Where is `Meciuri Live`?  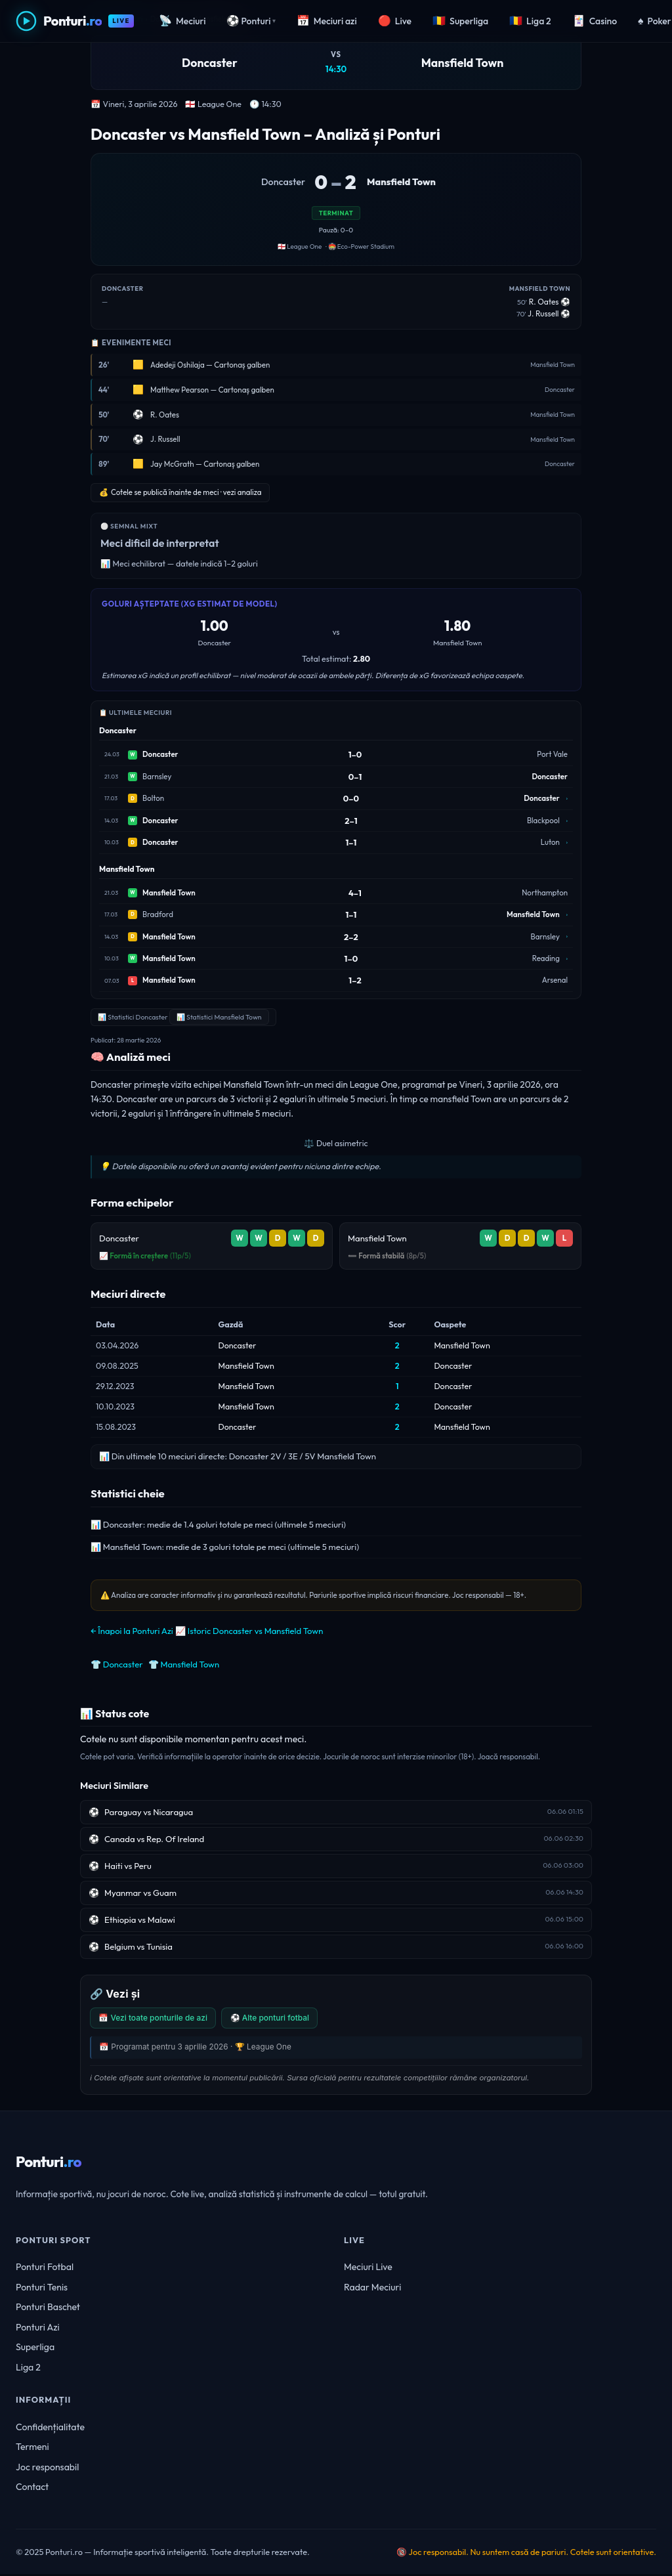
Meciuri Live is located at coordinates (368, 2268).